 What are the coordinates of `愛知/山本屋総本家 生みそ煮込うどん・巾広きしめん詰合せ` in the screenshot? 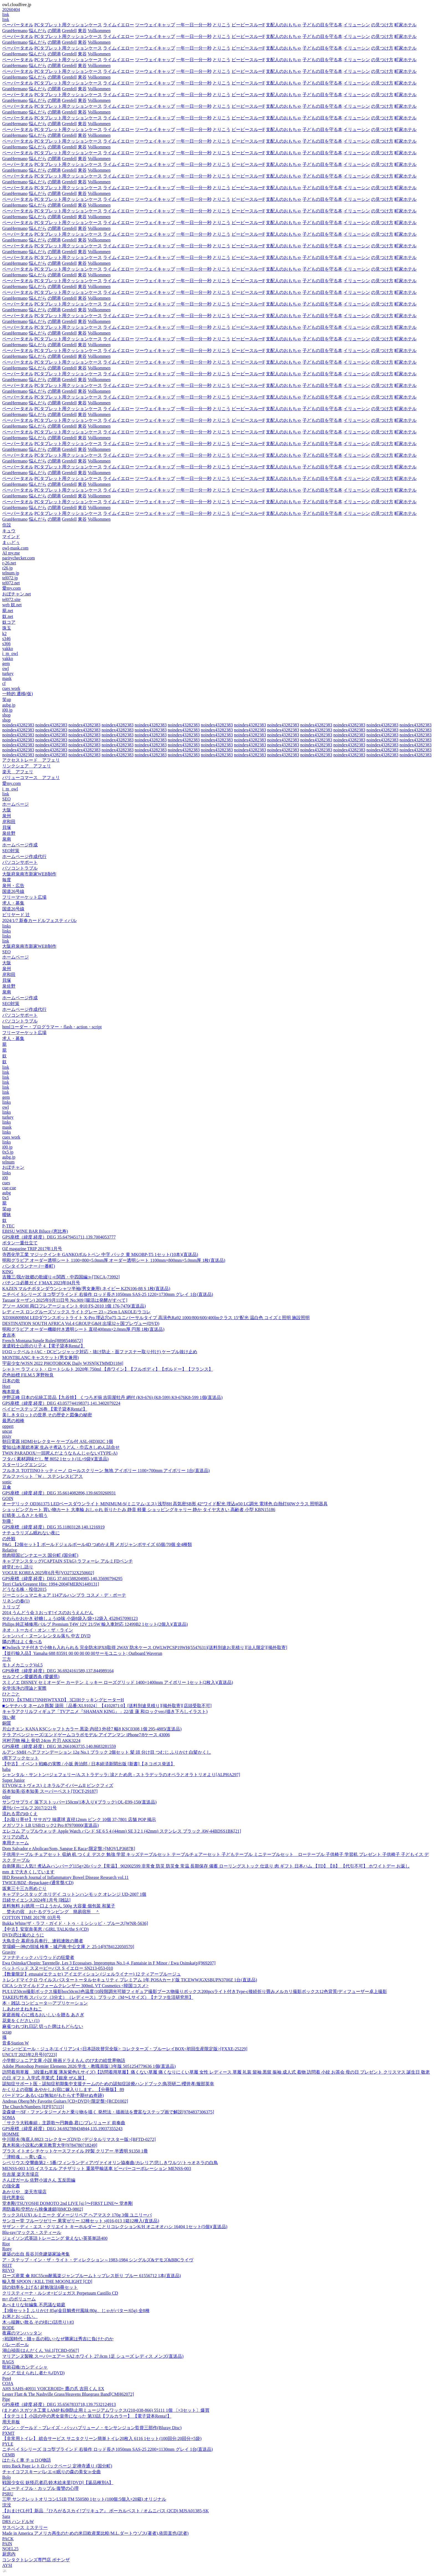 It's located at (61, 1447).